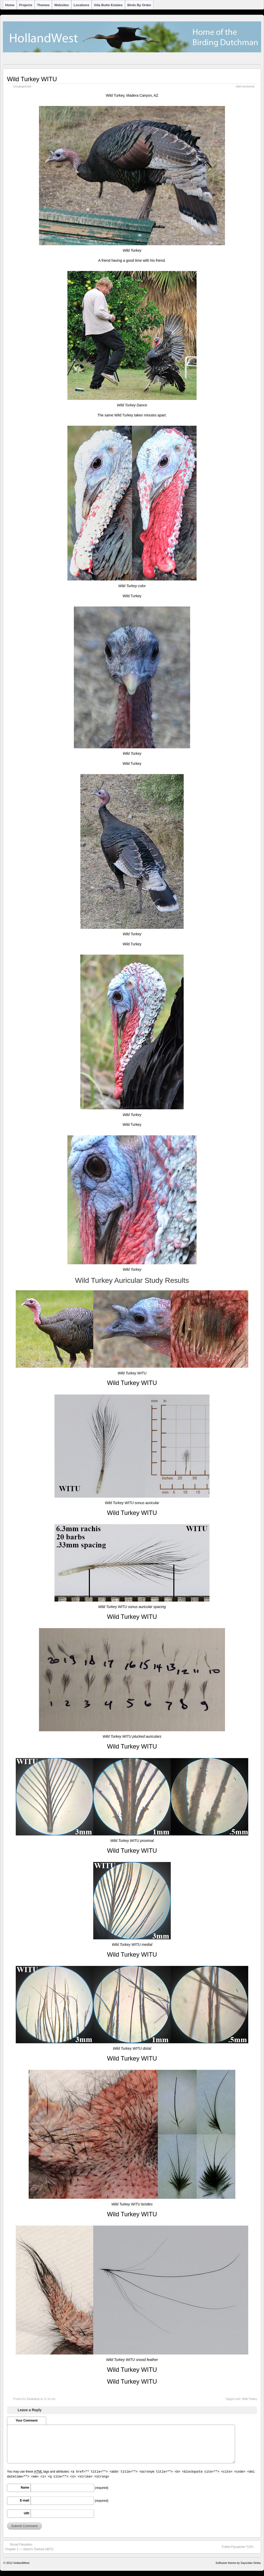  What do you see at coordinates (24, 2500) in the screenshot?
I see `E-mail` at bounding box center [24, 2500].